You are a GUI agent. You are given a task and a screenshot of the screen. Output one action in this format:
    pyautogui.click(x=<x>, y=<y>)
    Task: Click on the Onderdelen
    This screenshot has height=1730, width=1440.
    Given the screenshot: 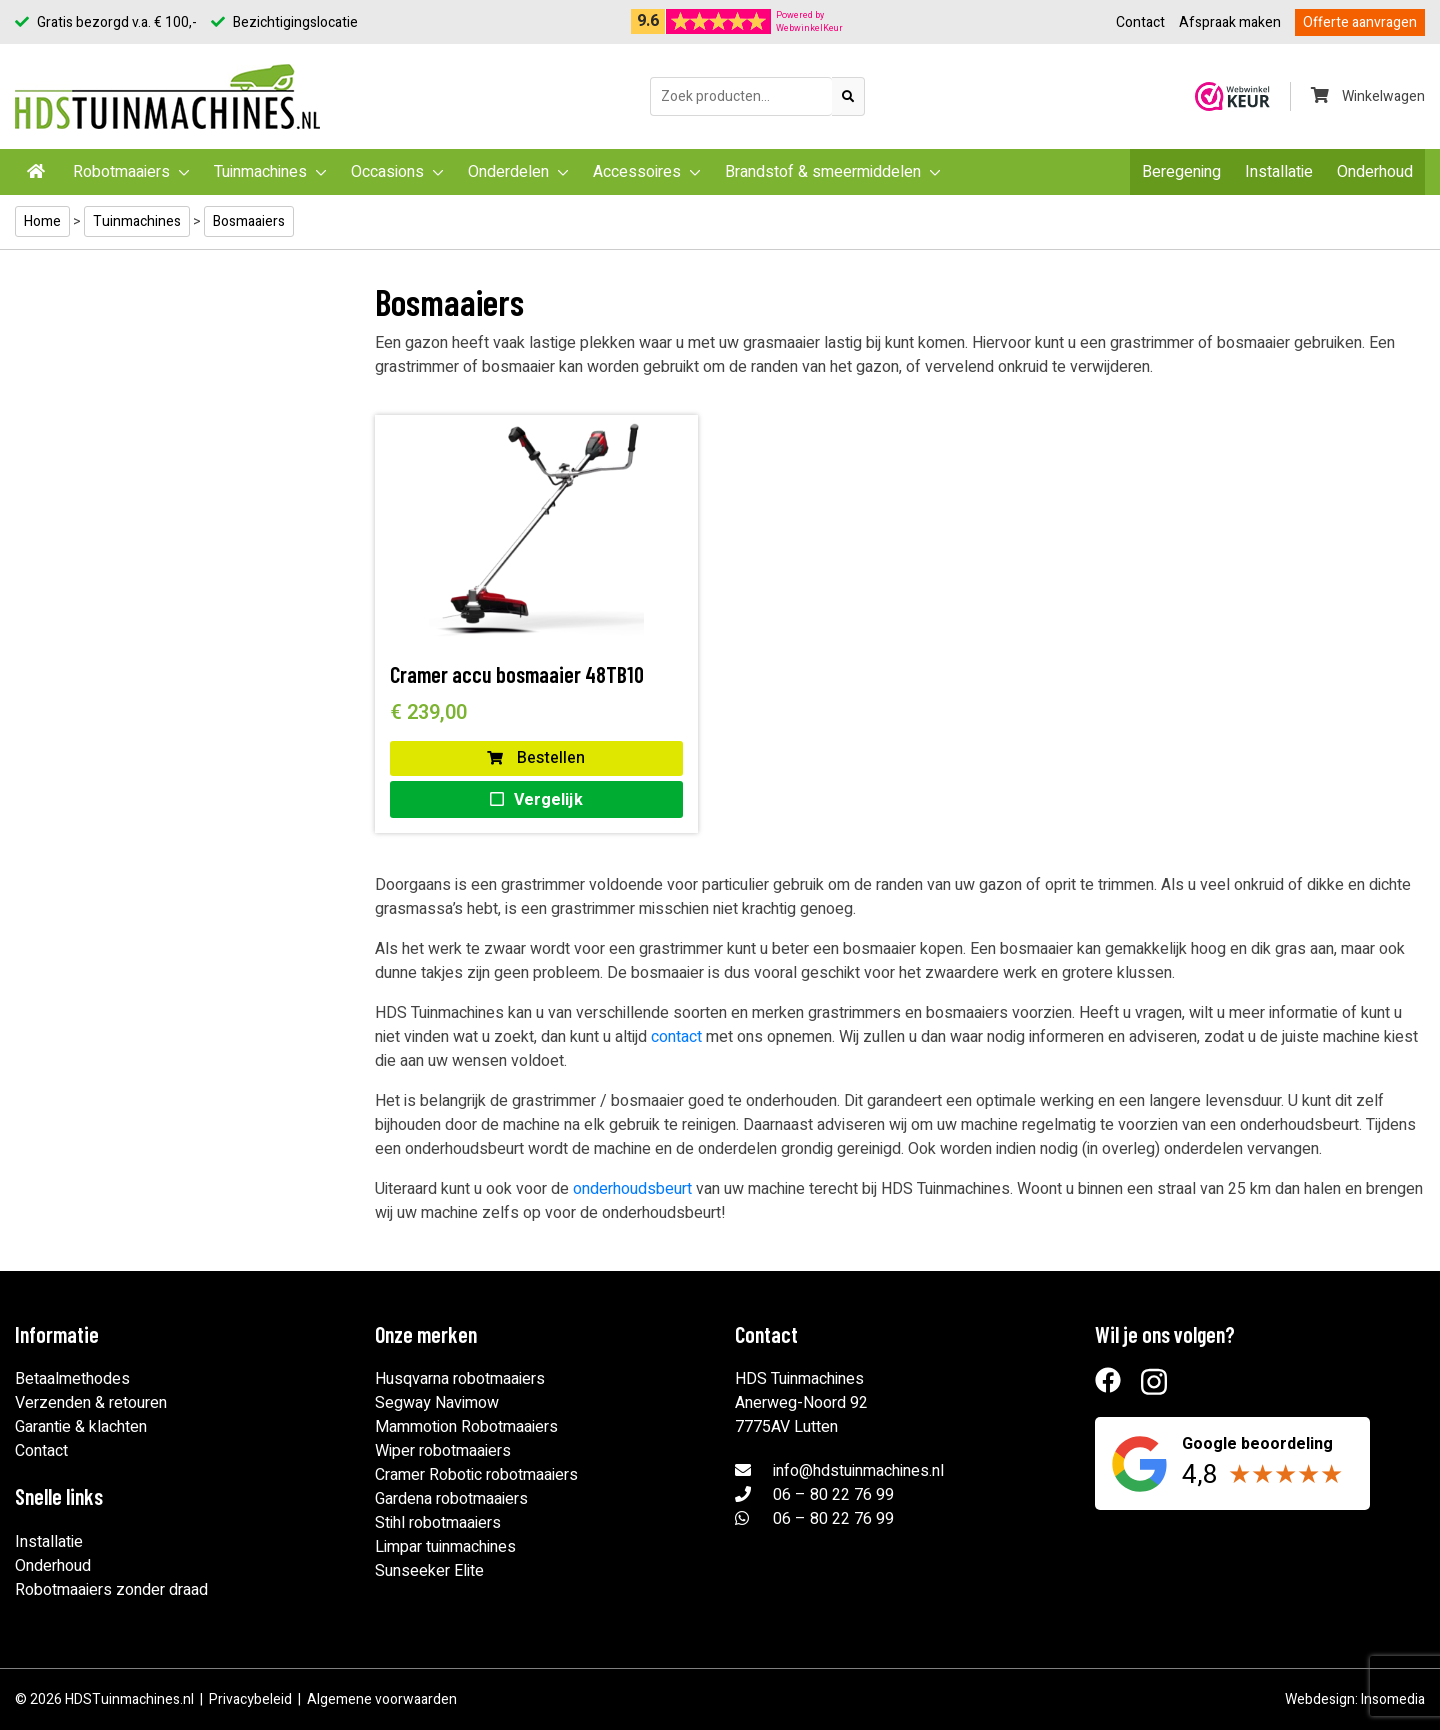 What is the action you would take?
    pyautogui.click(x=508, y=172)
    